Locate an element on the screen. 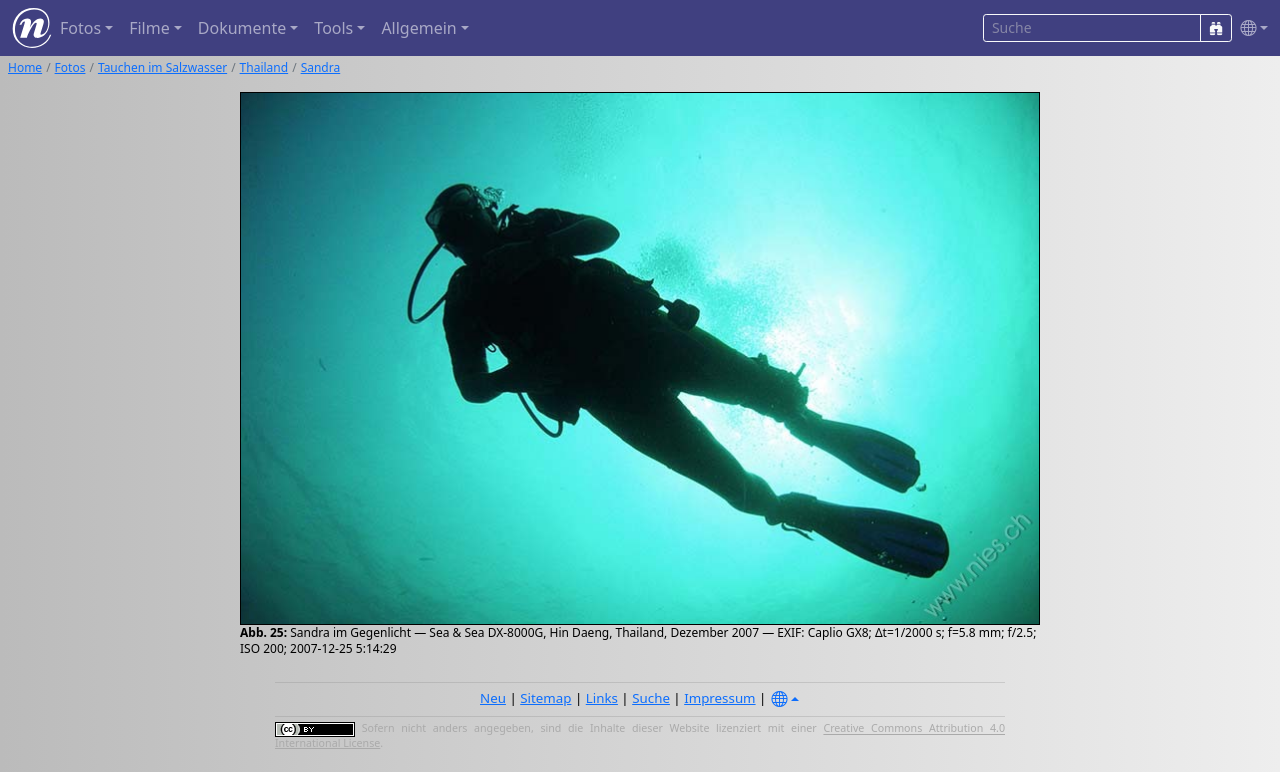  Home is located at coordinates (25, 67).